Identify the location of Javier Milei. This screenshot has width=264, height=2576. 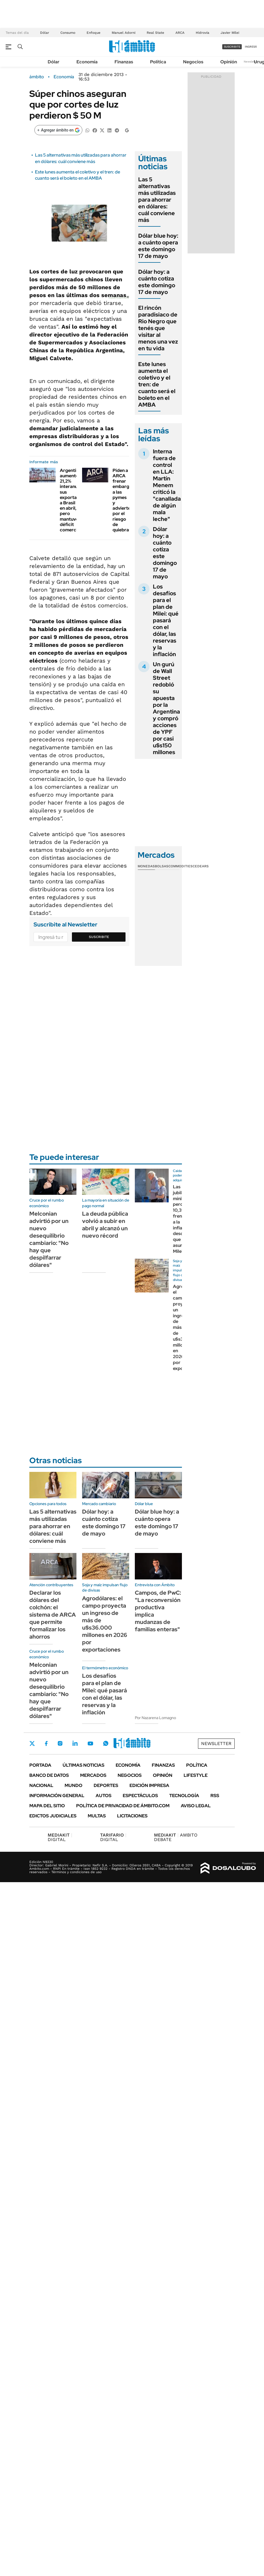
(230, 33).